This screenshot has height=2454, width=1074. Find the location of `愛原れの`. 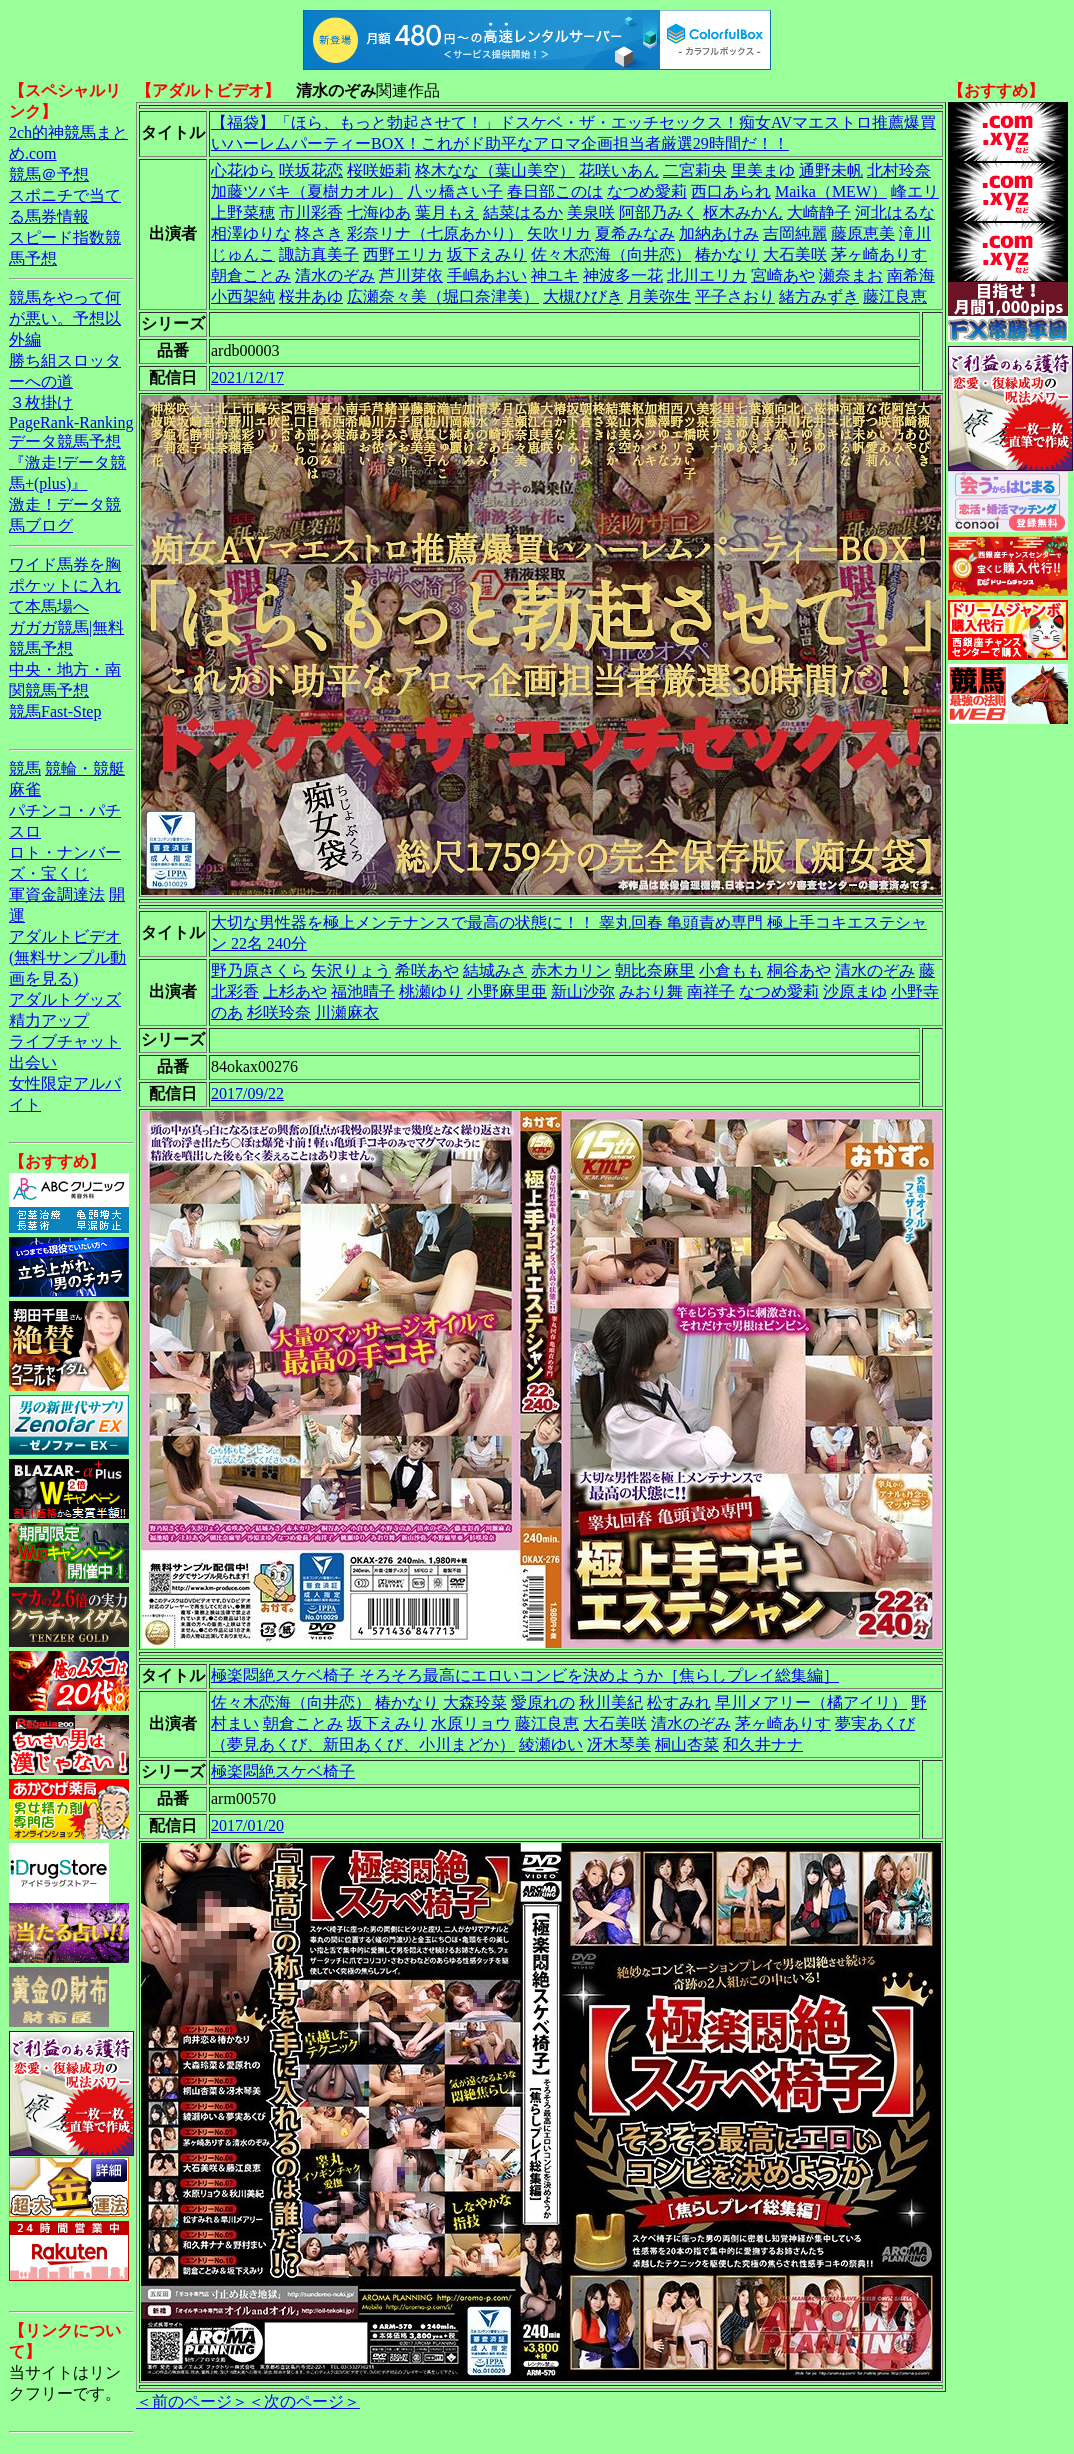

愛原れの is located at coordinates (543, 1702).